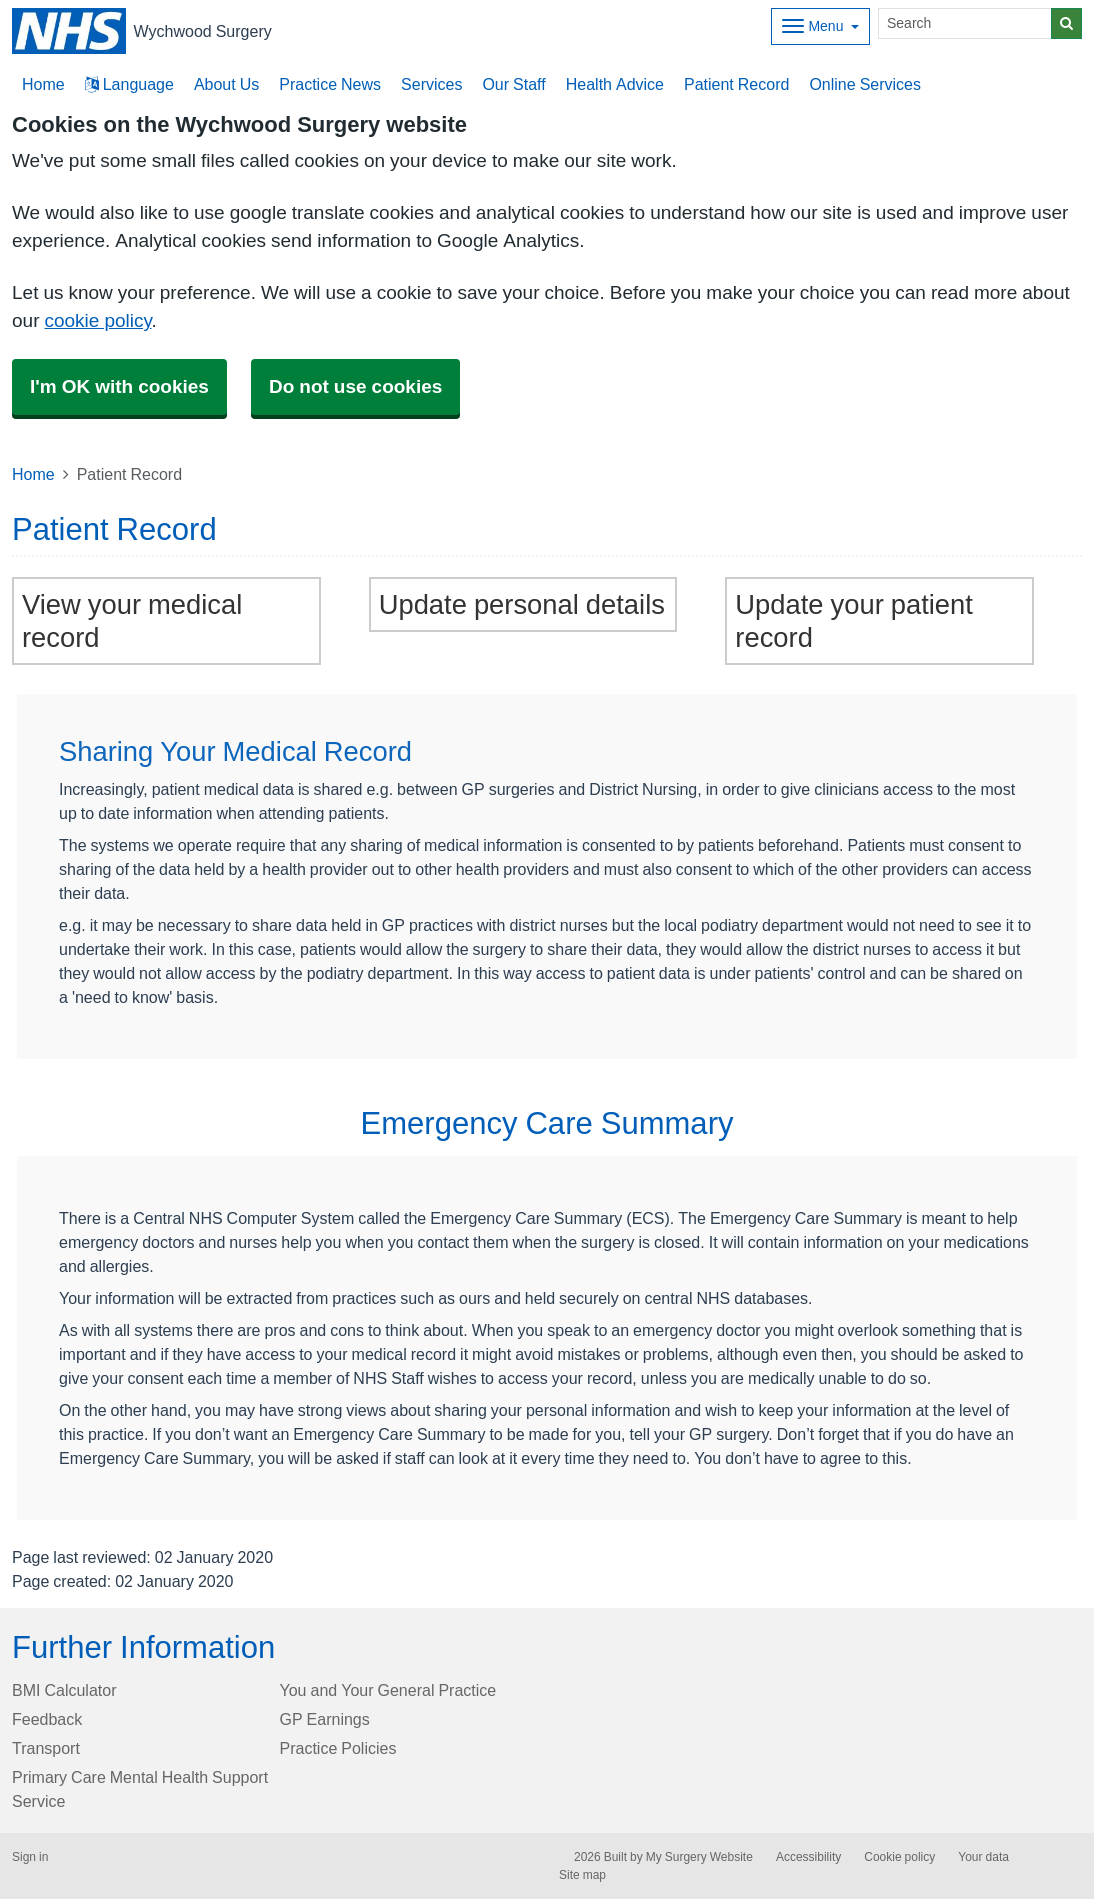 The height and width of the screenshot is (1899, 1094). Describe the element at coordinates (129, 84) in the screenshot. I see `Language` at that location.